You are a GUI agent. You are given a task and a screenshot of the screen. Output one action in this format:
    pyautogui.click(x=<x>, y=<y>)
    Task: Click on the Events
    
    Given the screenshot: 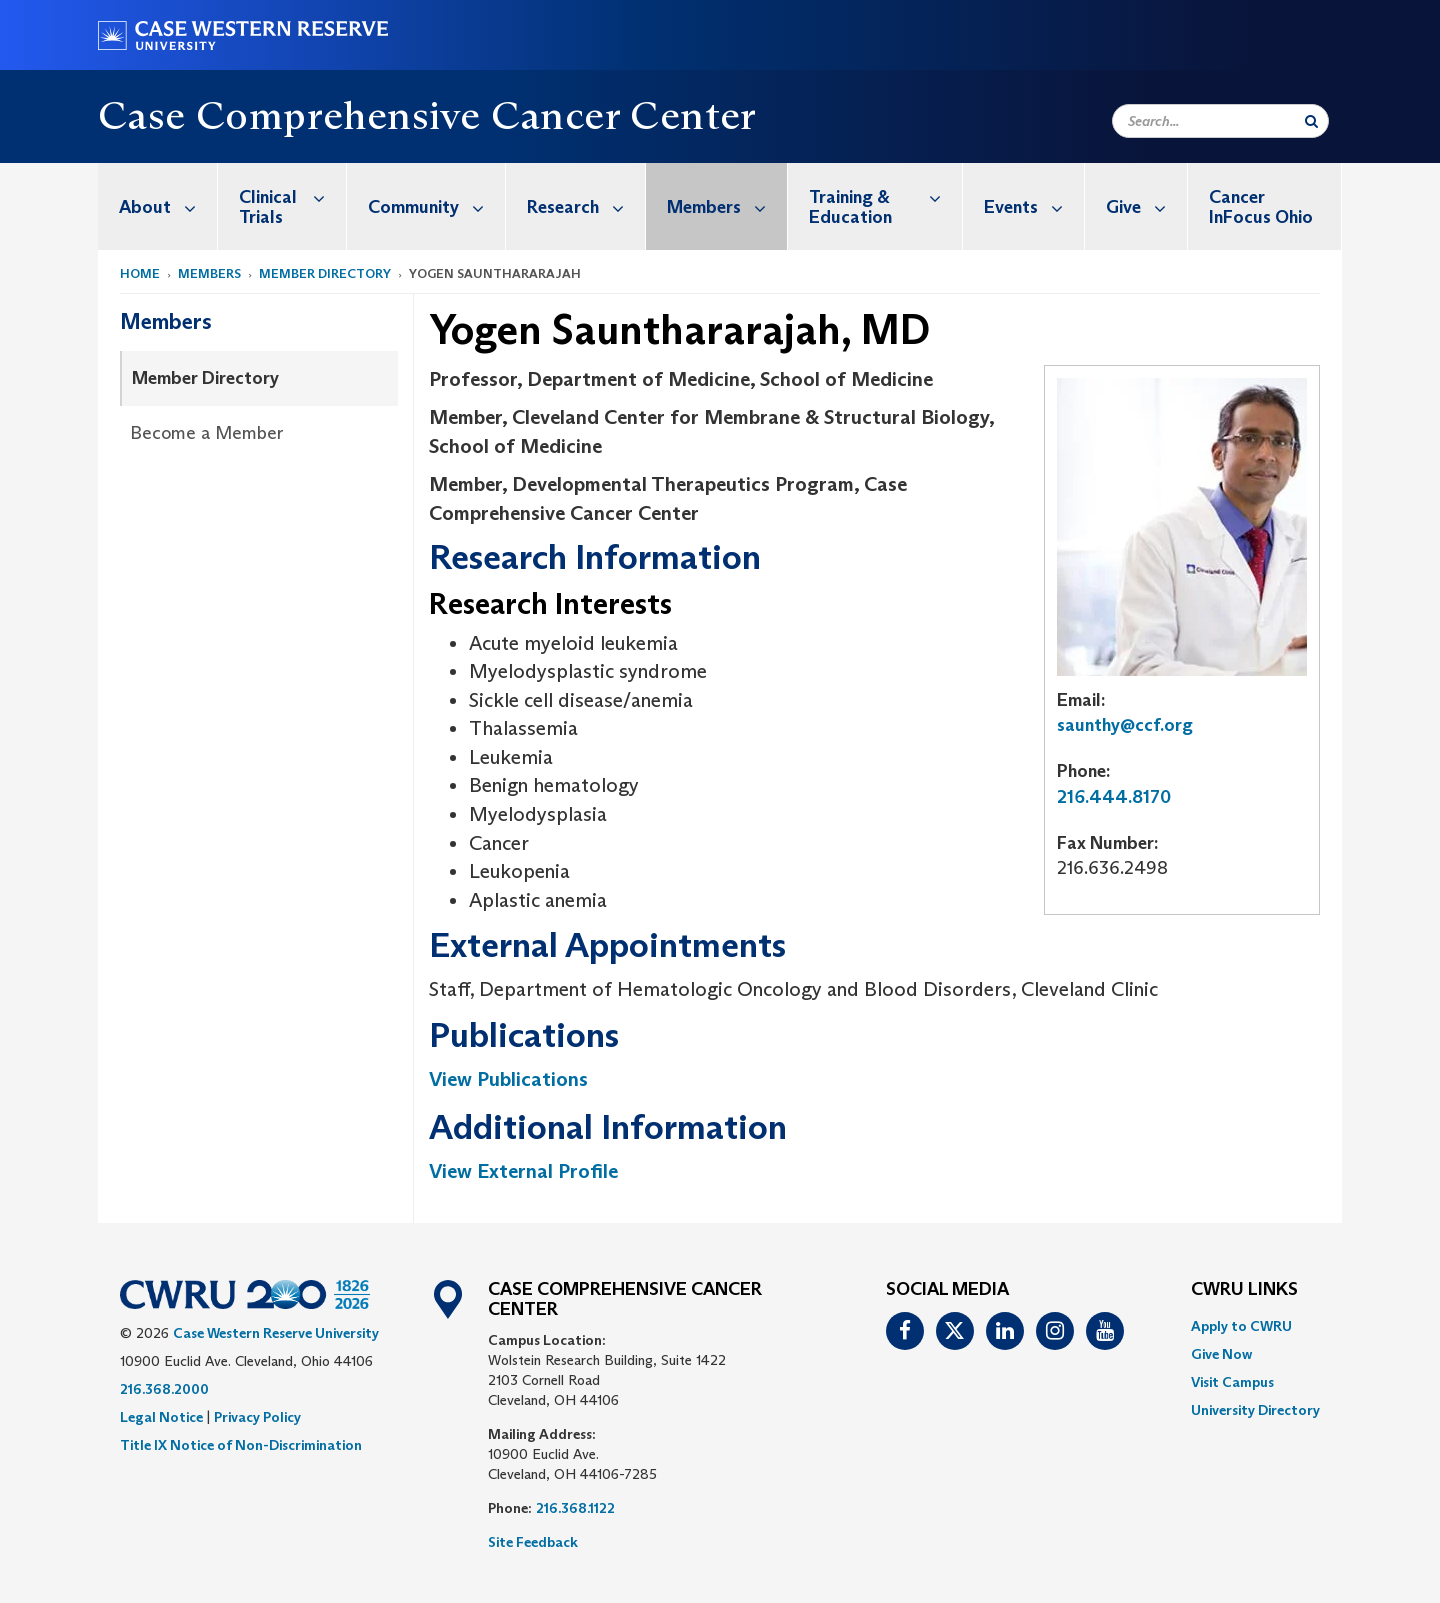 What is the action you would take?
    pyautogui.click(x=1034, y=206)
    